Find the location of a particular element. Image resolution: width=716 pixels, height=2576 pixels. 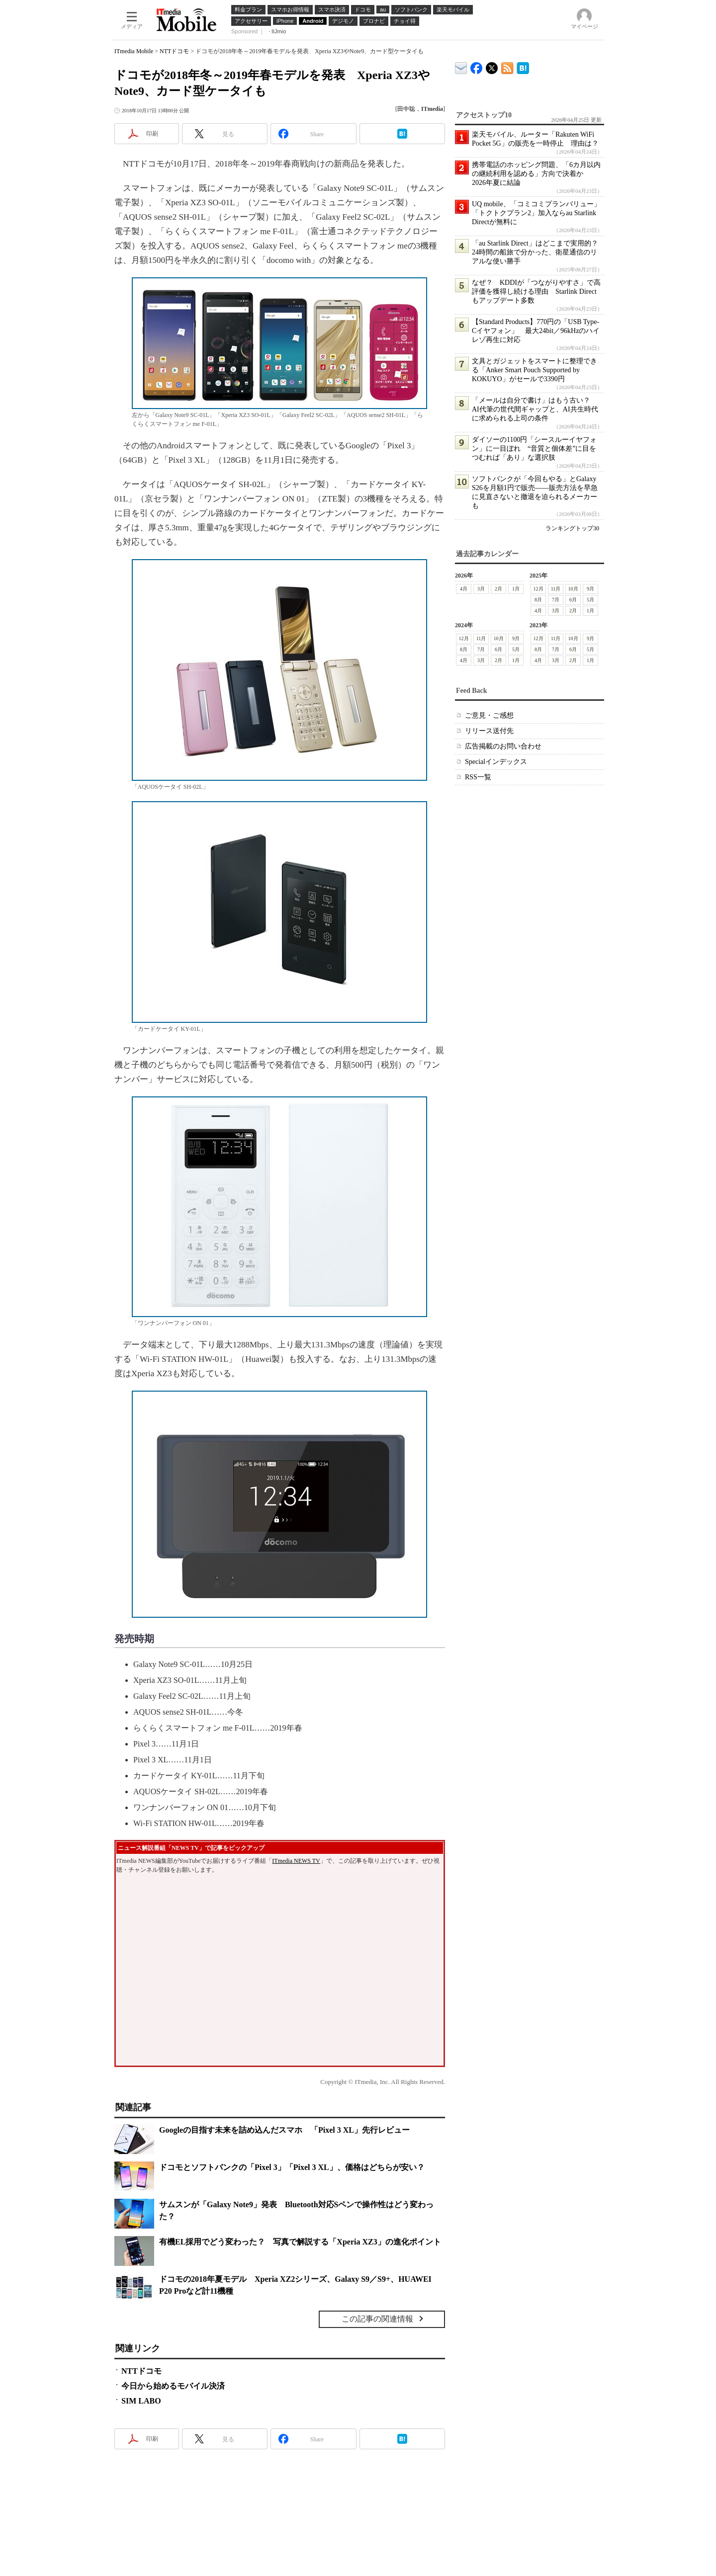

ご意見・ご感想 is located at coordinates (489, 715).